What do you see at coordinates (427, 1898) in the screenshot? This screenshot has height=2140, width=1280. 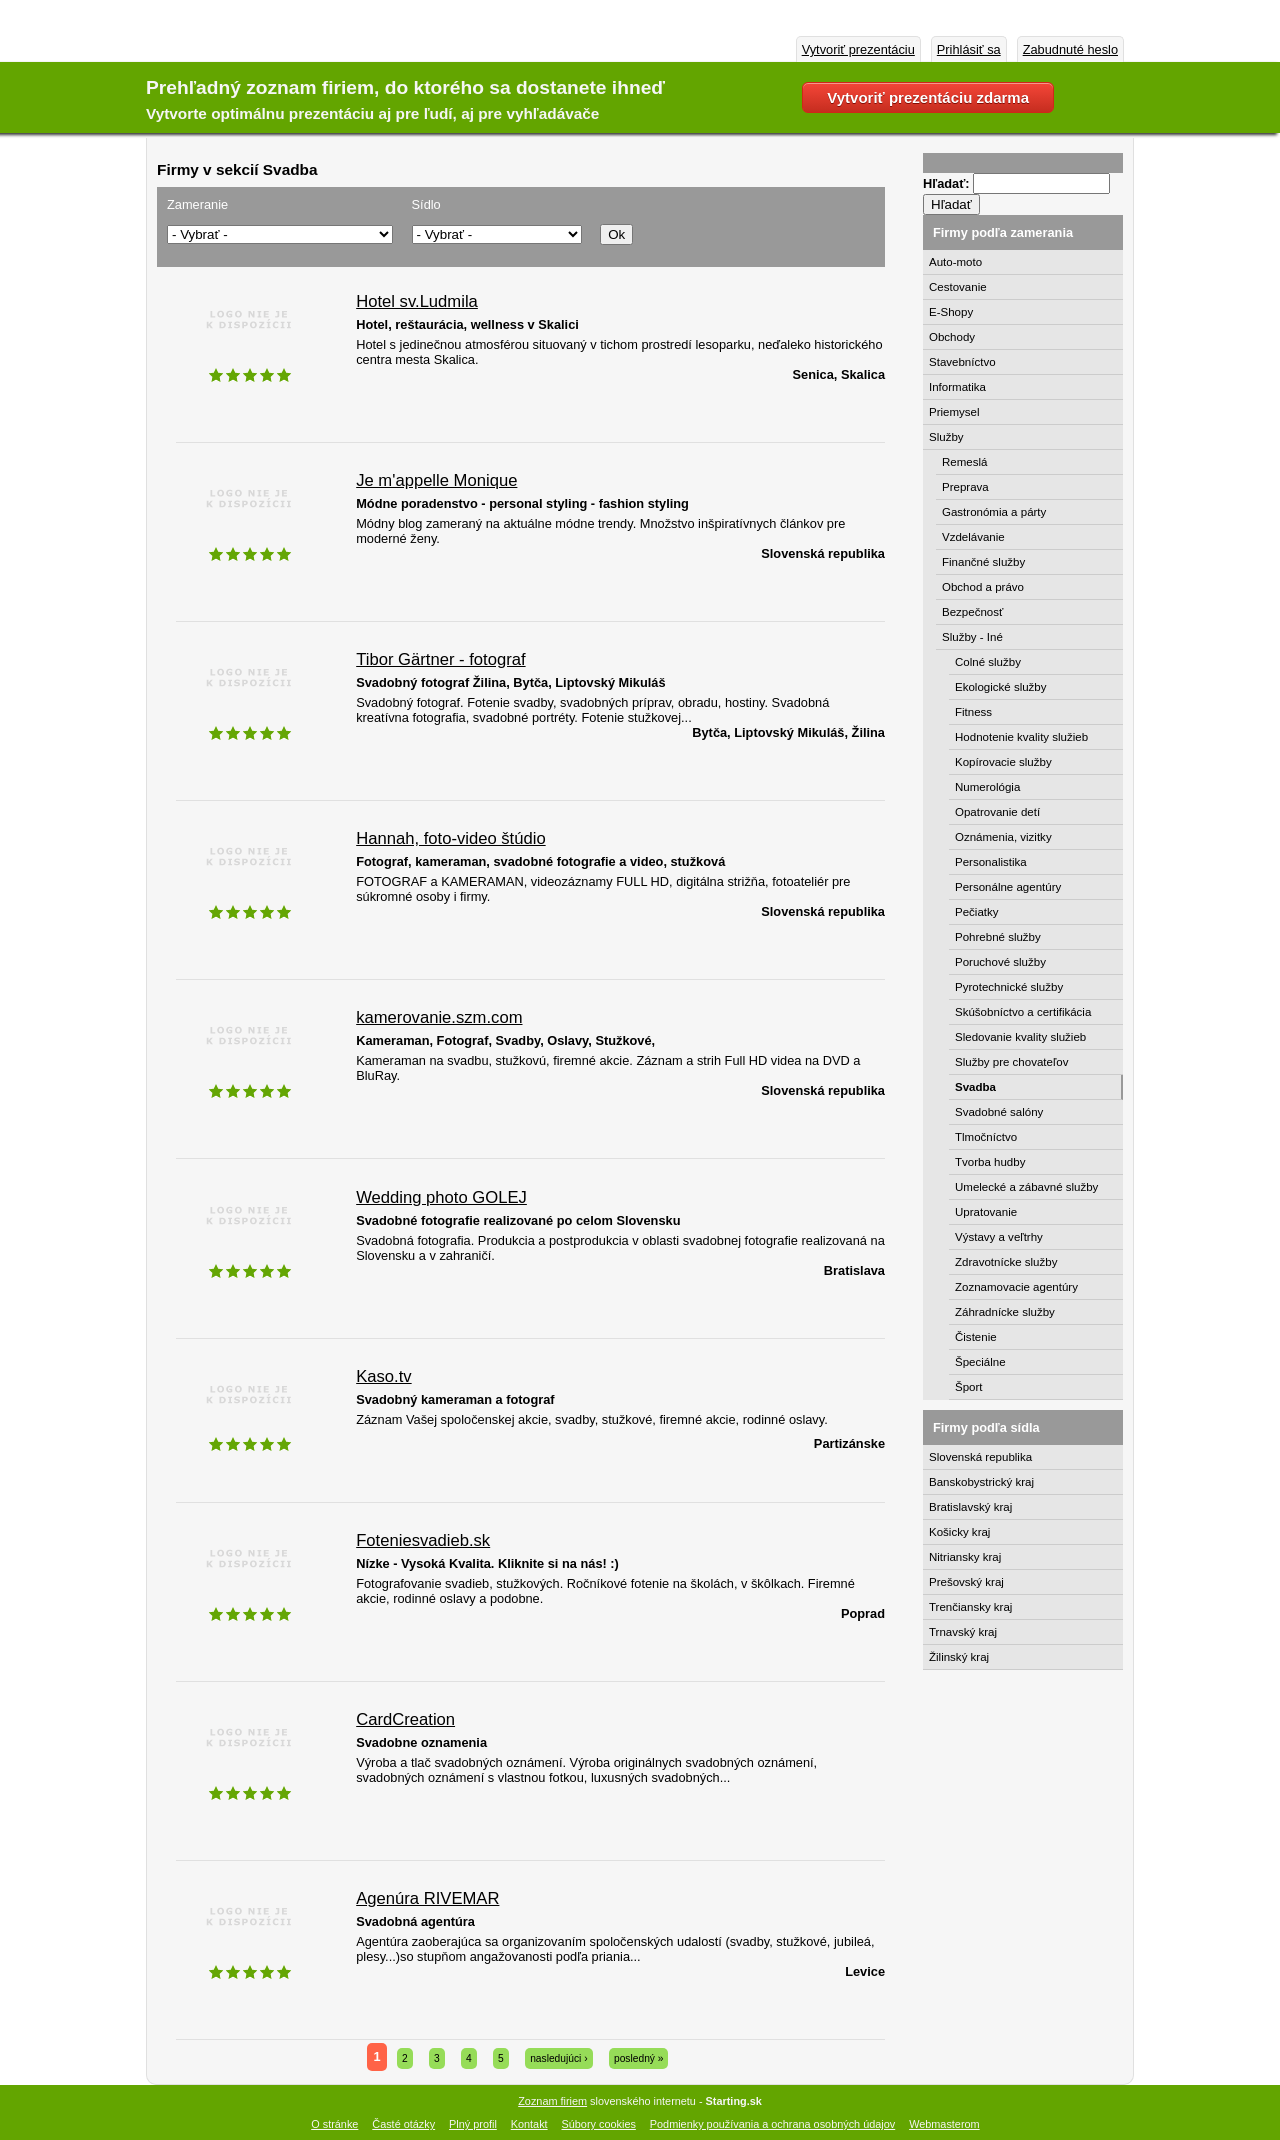 I see `Agenúra RIVEMAR` at bounding box center [427, 1898].